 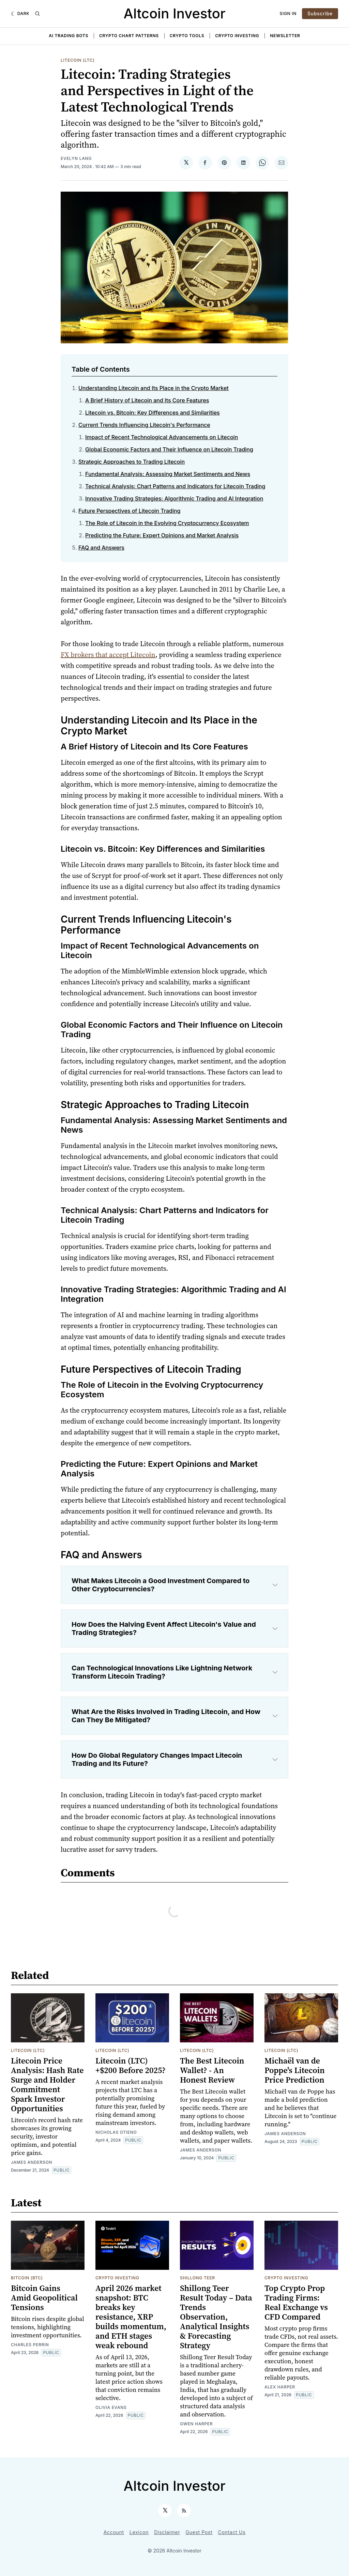 What do you see at coordinates (130, 2065) in the screenshot?
I see `Litecoin (LTC) +$200 Before 2025?` at bounding box center [130, 2065].